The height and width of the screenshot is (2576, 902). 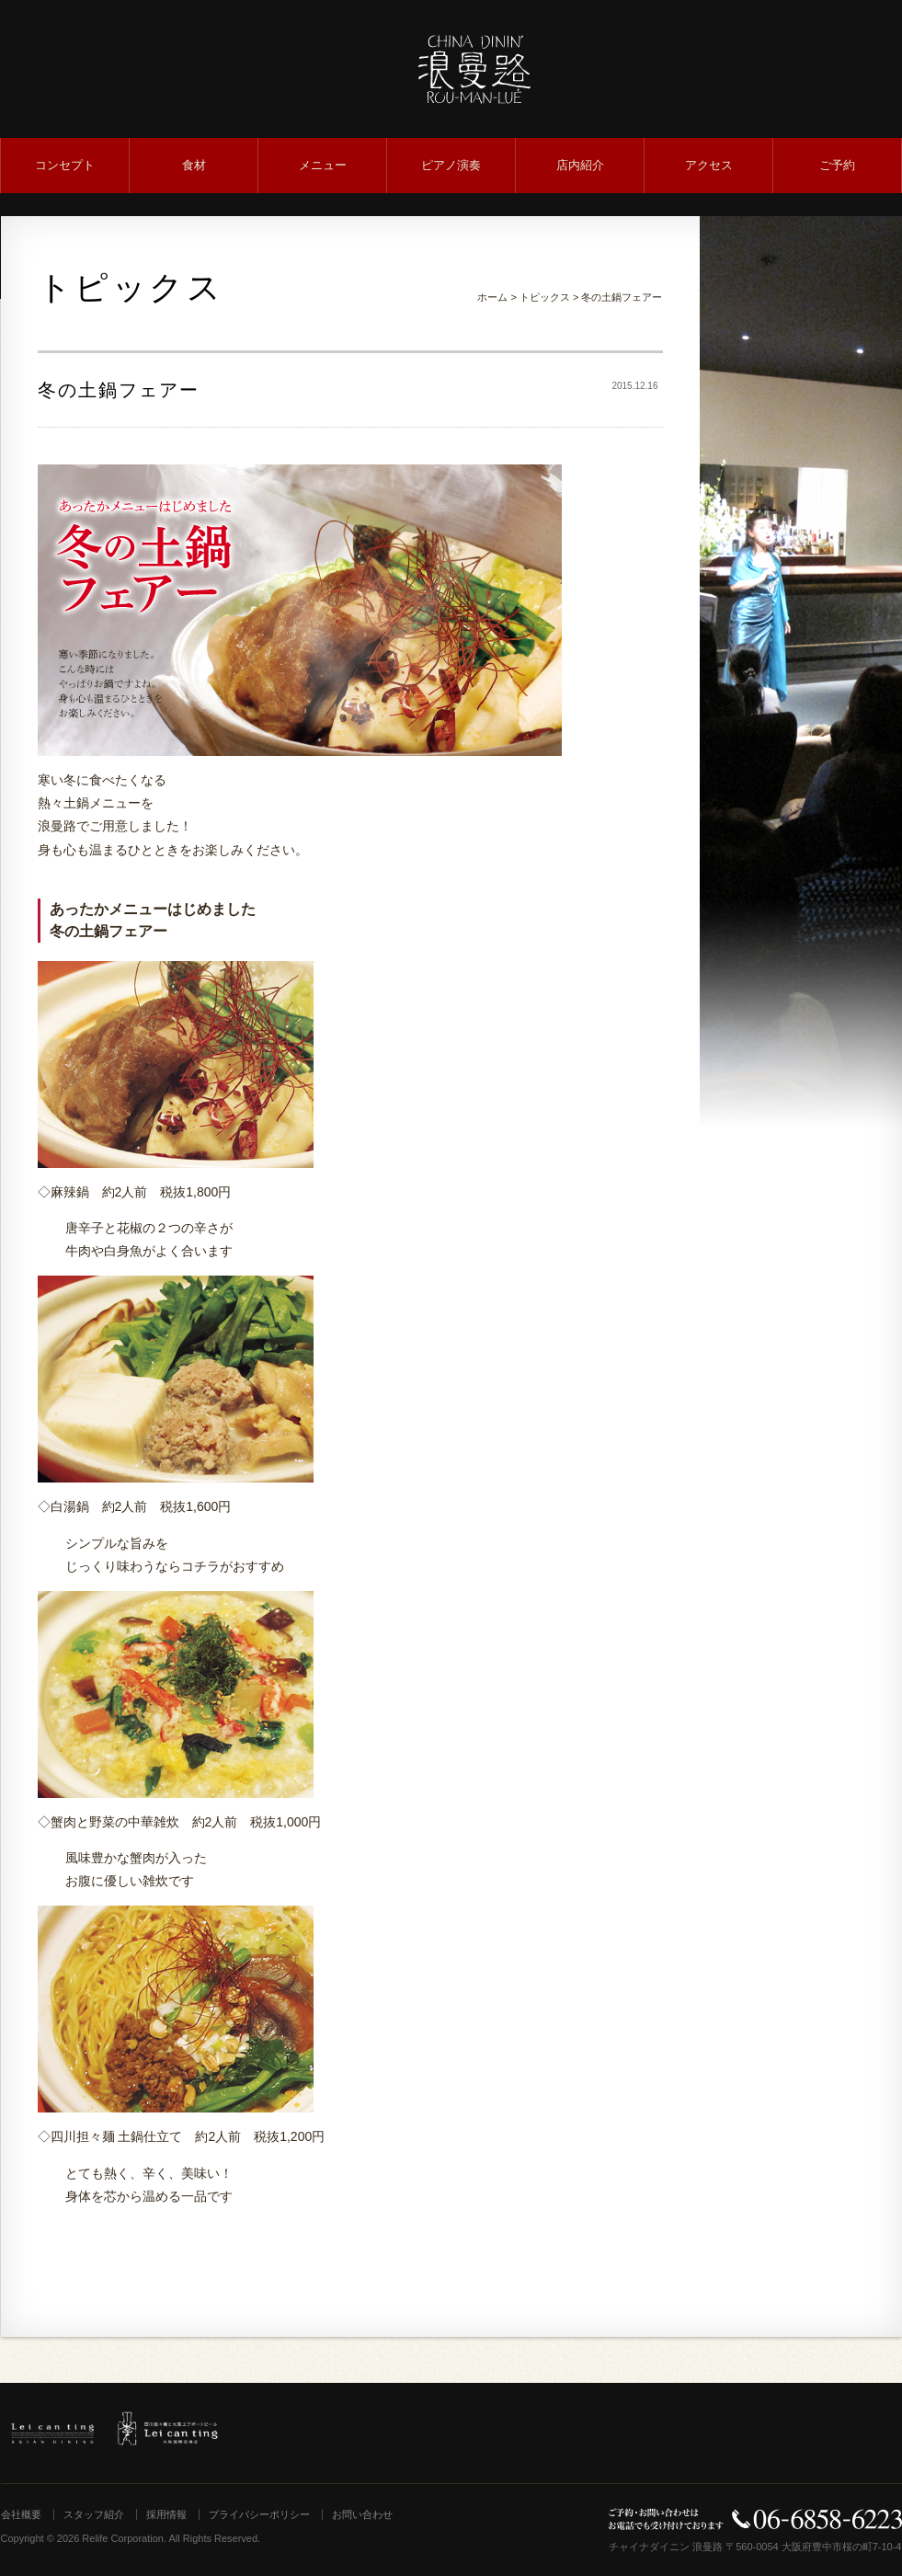 I want to click on コンセプト, so click(x=65, y=165).